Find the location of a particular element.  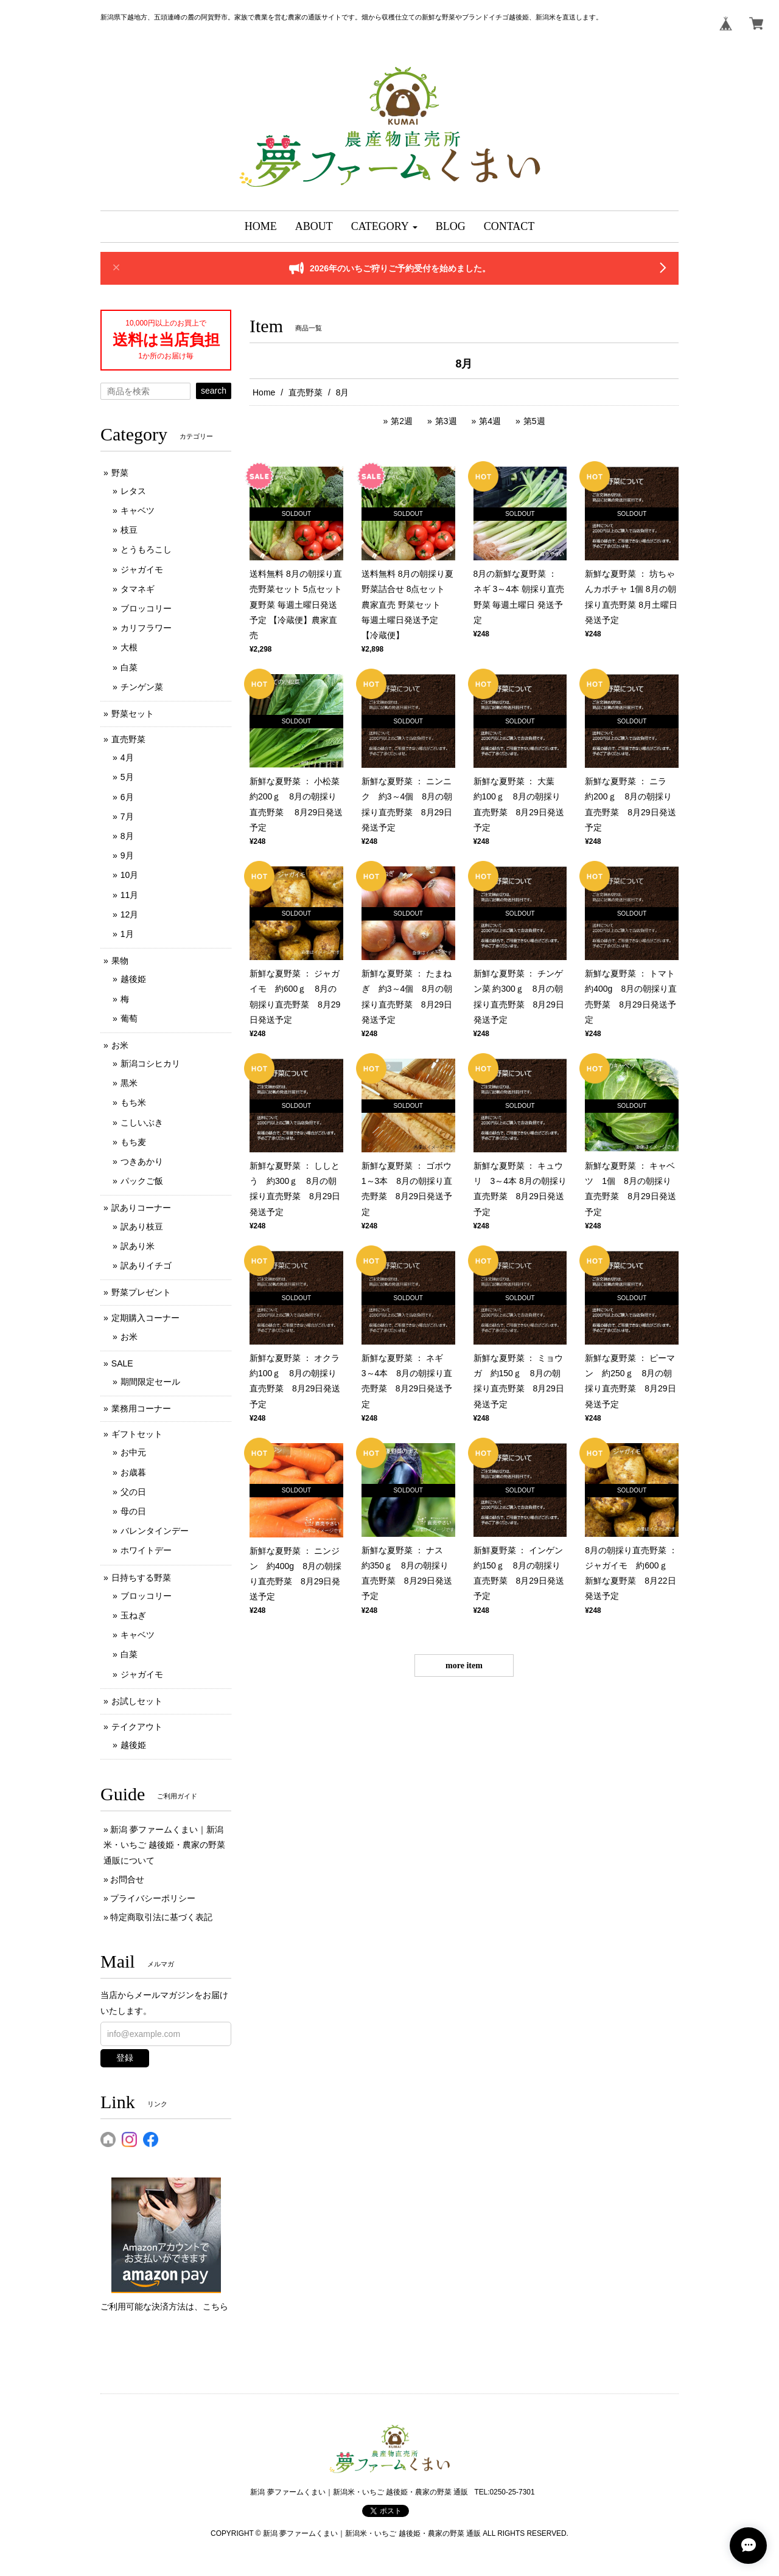

12月 is located at coordinates (130, 914).